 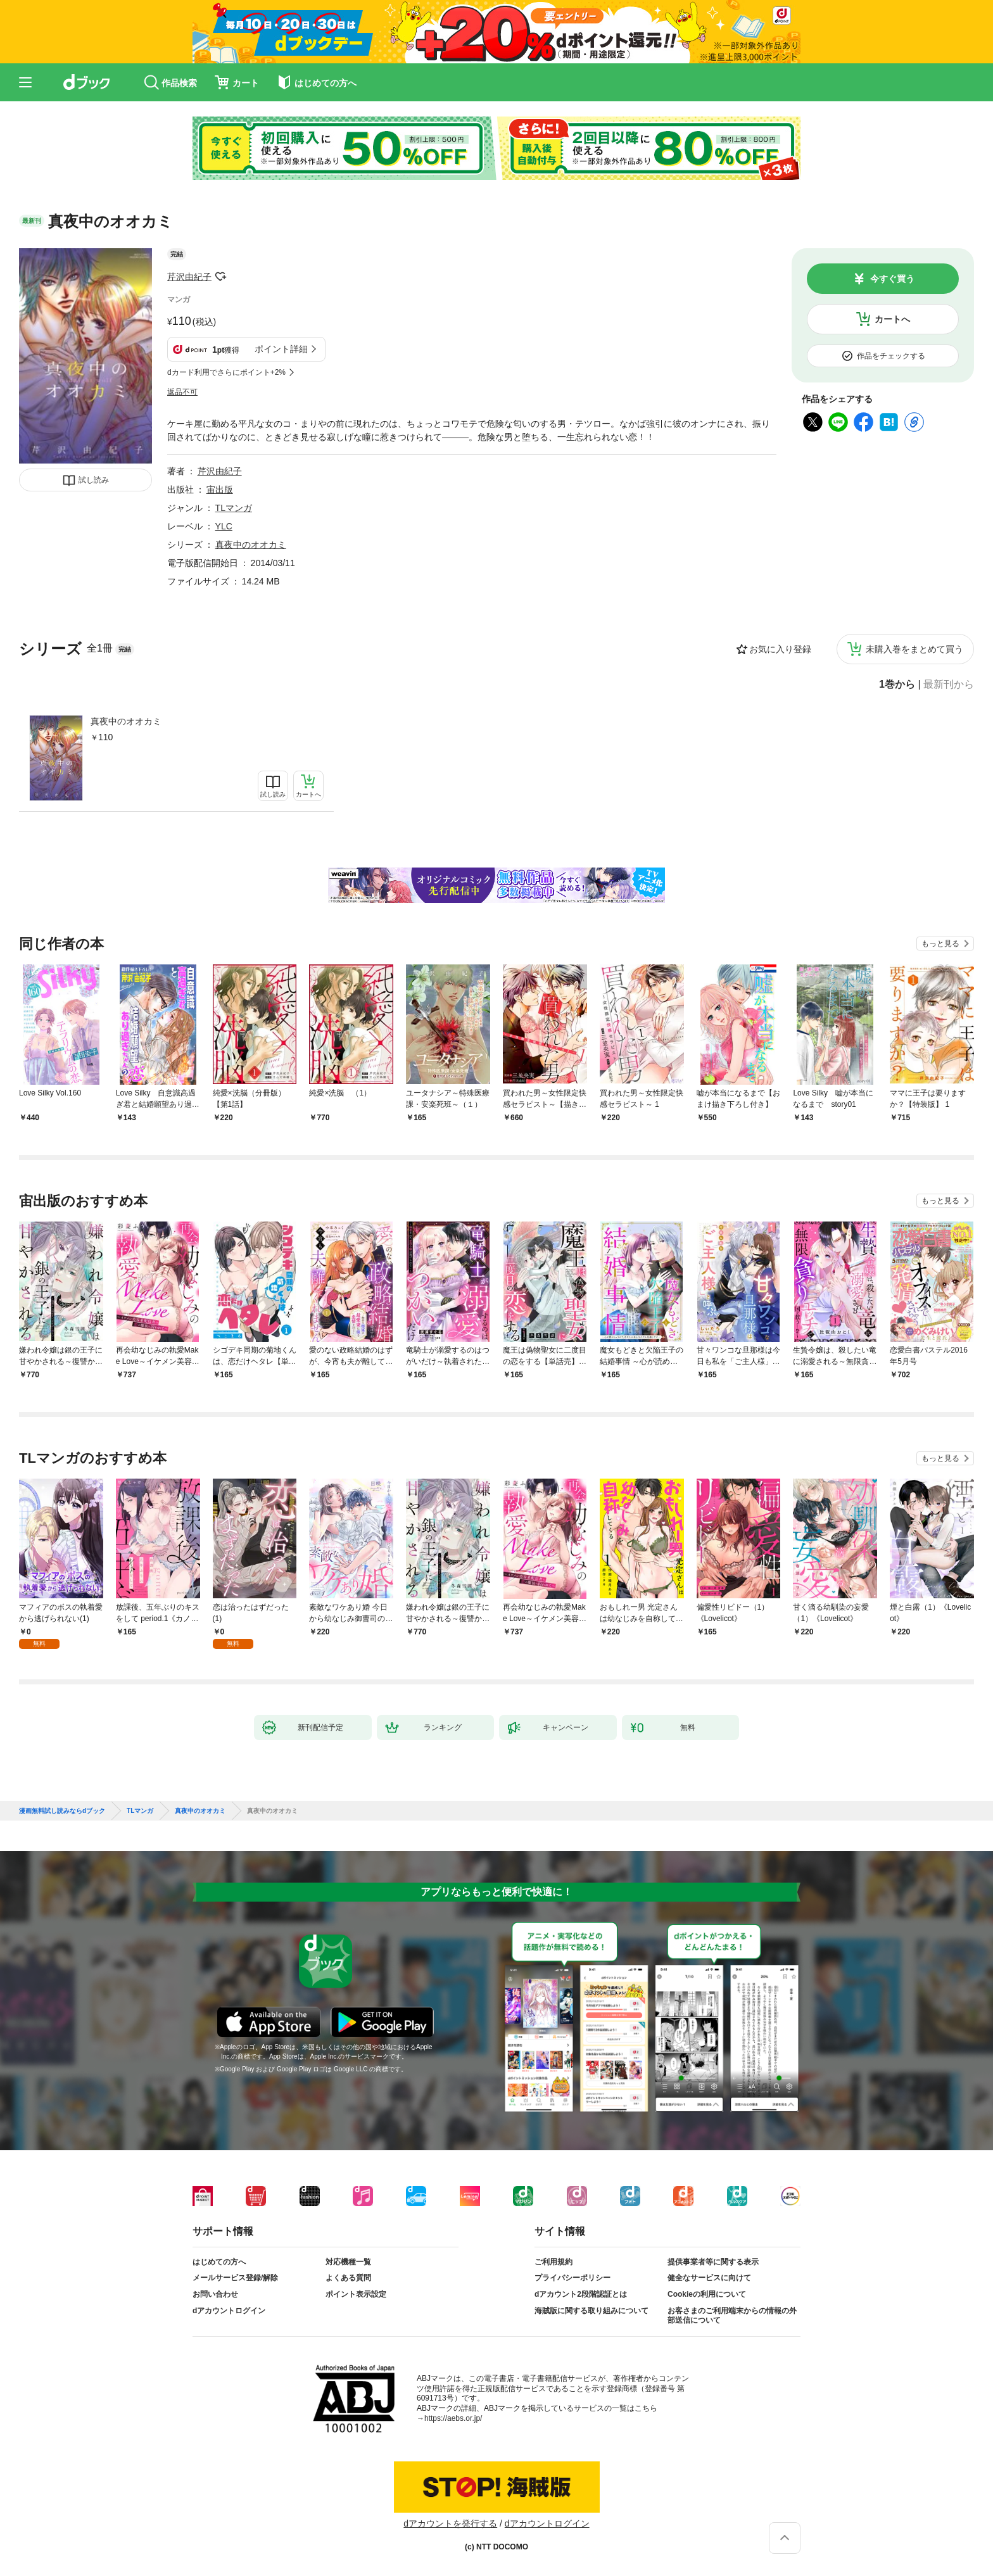 I want to click on プライバシーポリシー, so click(x=572, y=2277).